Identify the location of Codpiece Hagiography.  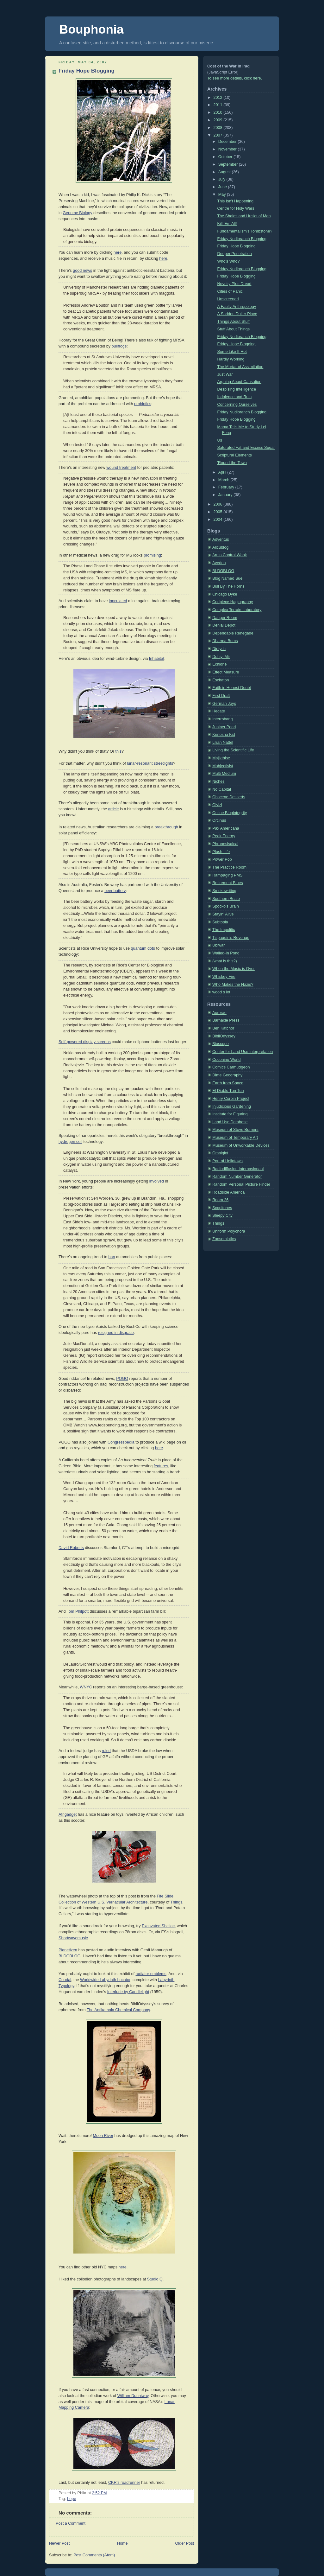
(232, 602).